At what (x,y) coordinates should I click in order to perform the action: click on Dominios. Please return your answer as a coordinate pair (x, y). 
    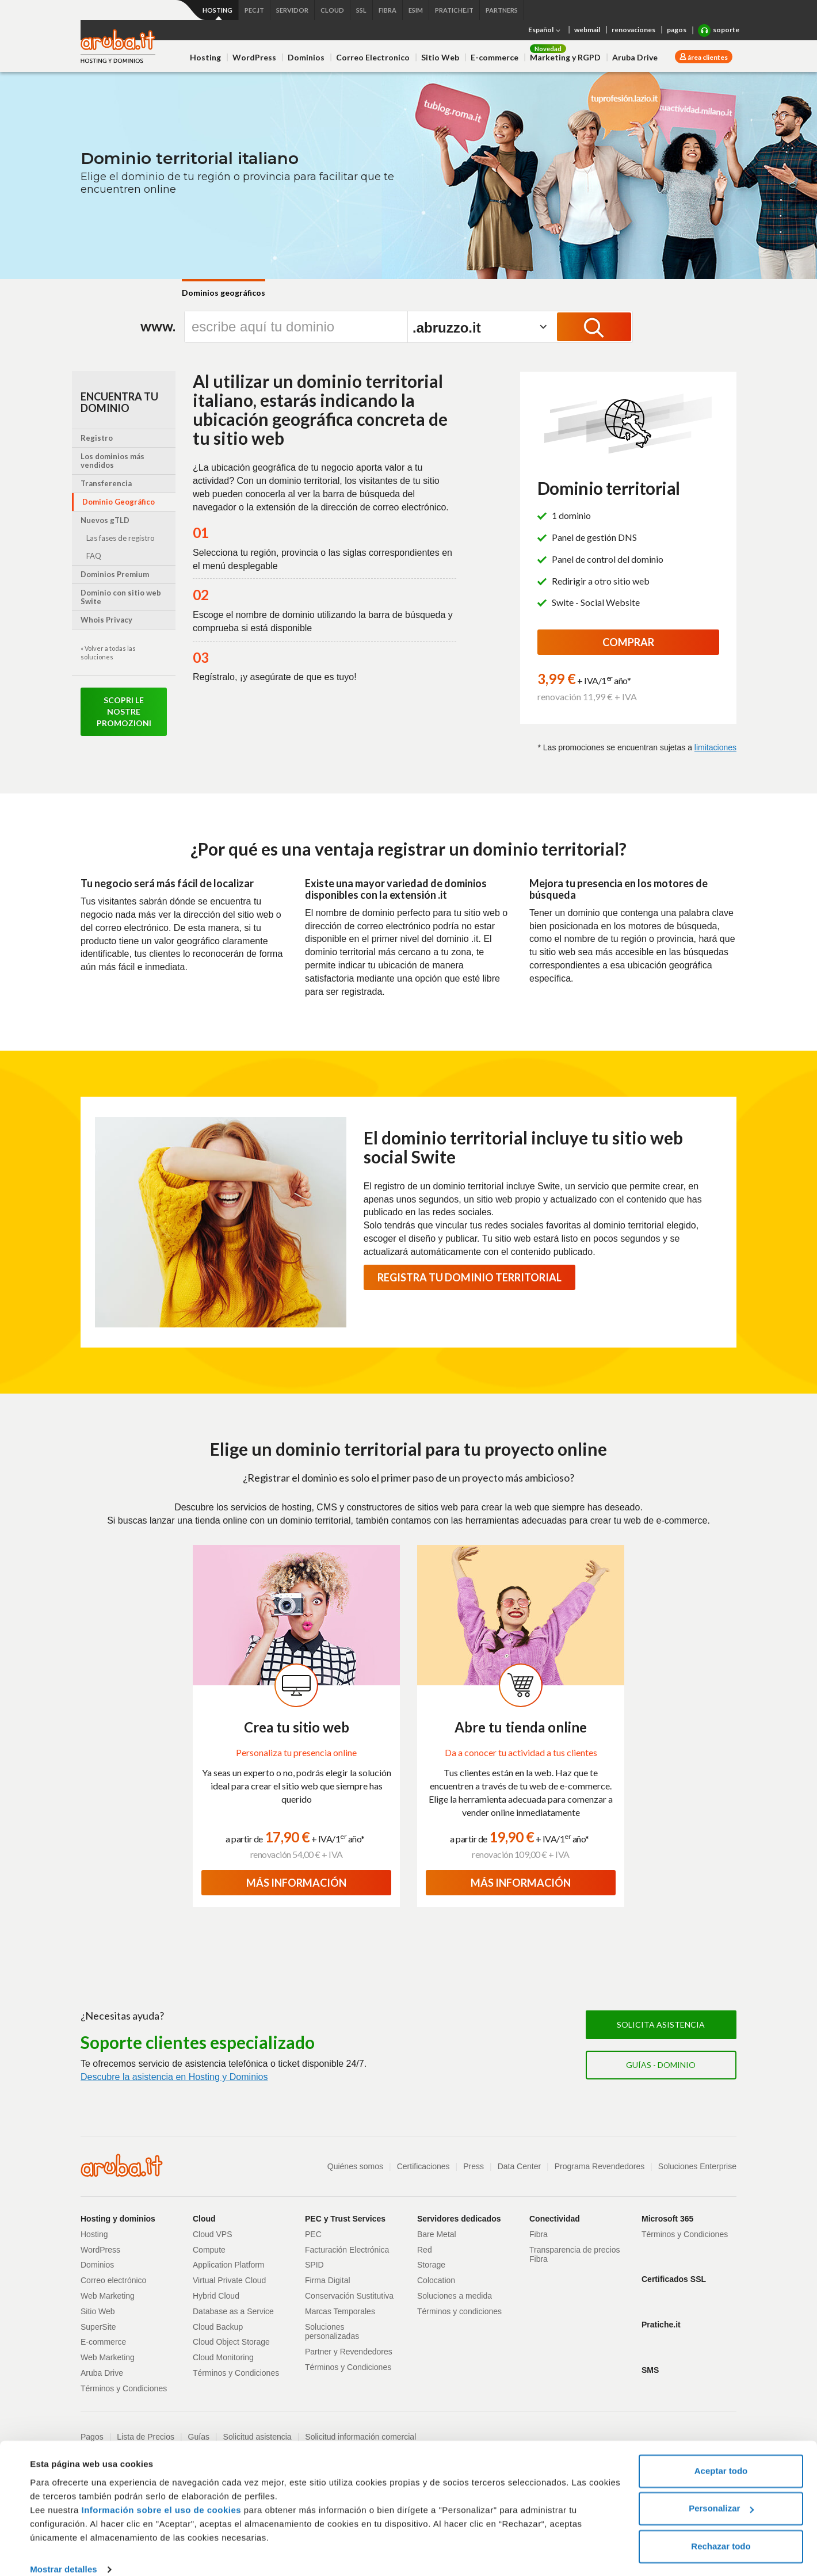
    Looking at the image, I should click on (306, 57).